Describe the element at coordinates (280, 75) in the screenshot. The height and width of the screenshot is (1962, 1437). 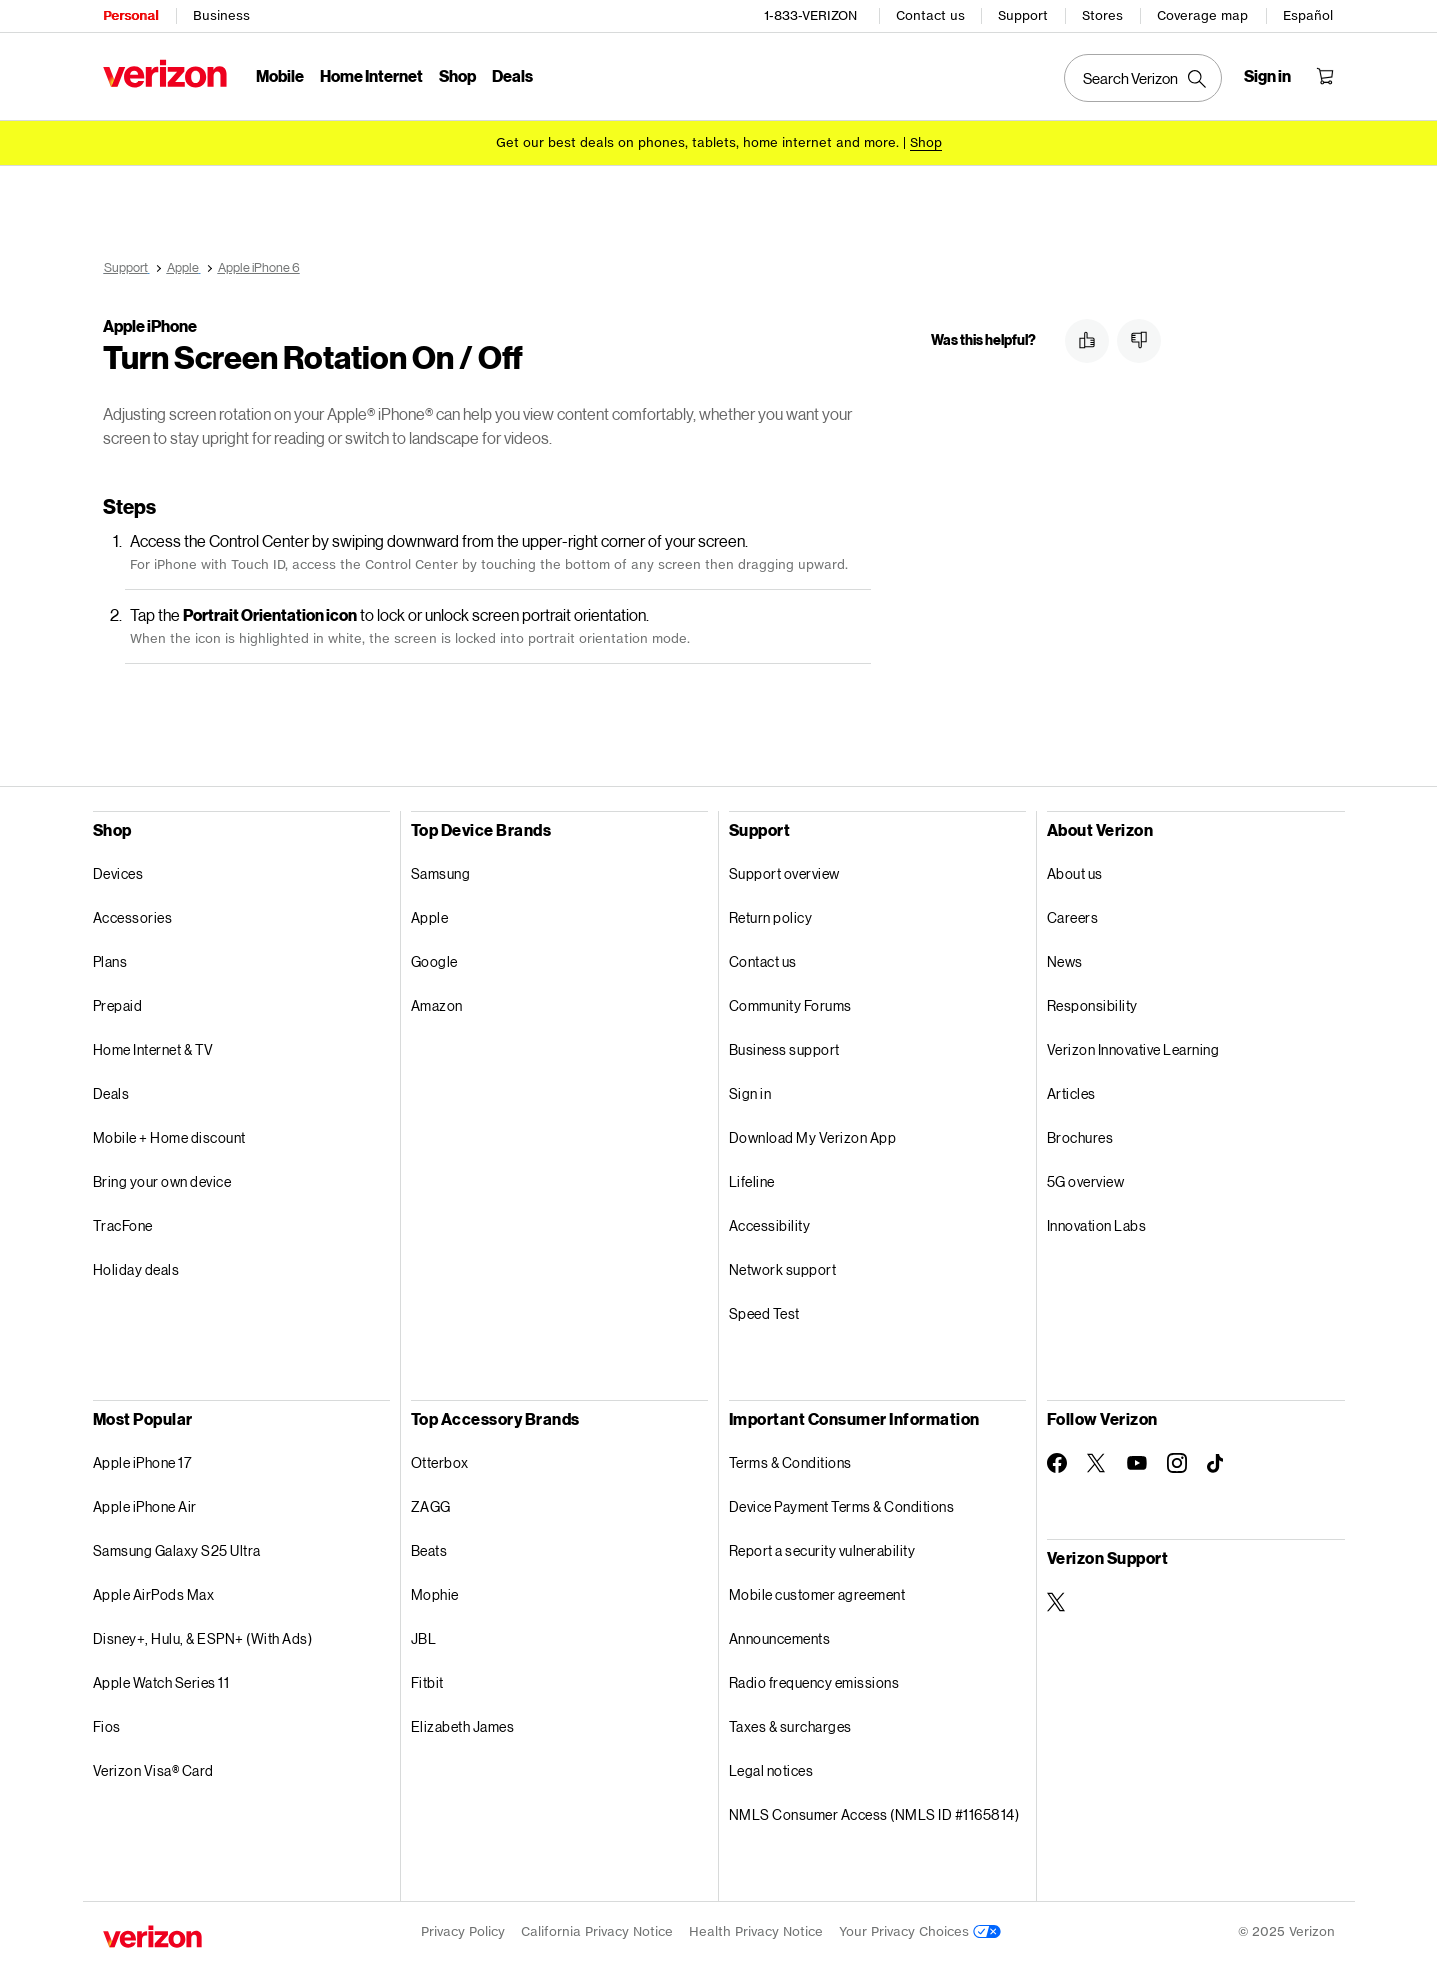
I see `Mobile` at that location.